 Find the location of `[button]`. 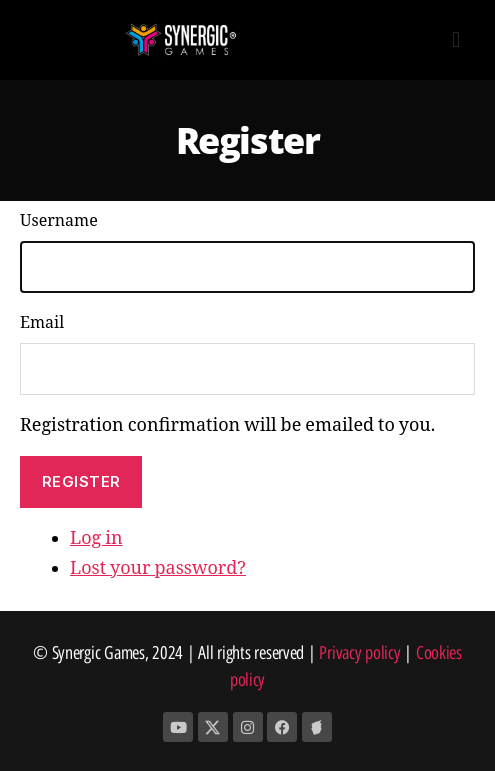

[button] is located at coordinates (455, 40).